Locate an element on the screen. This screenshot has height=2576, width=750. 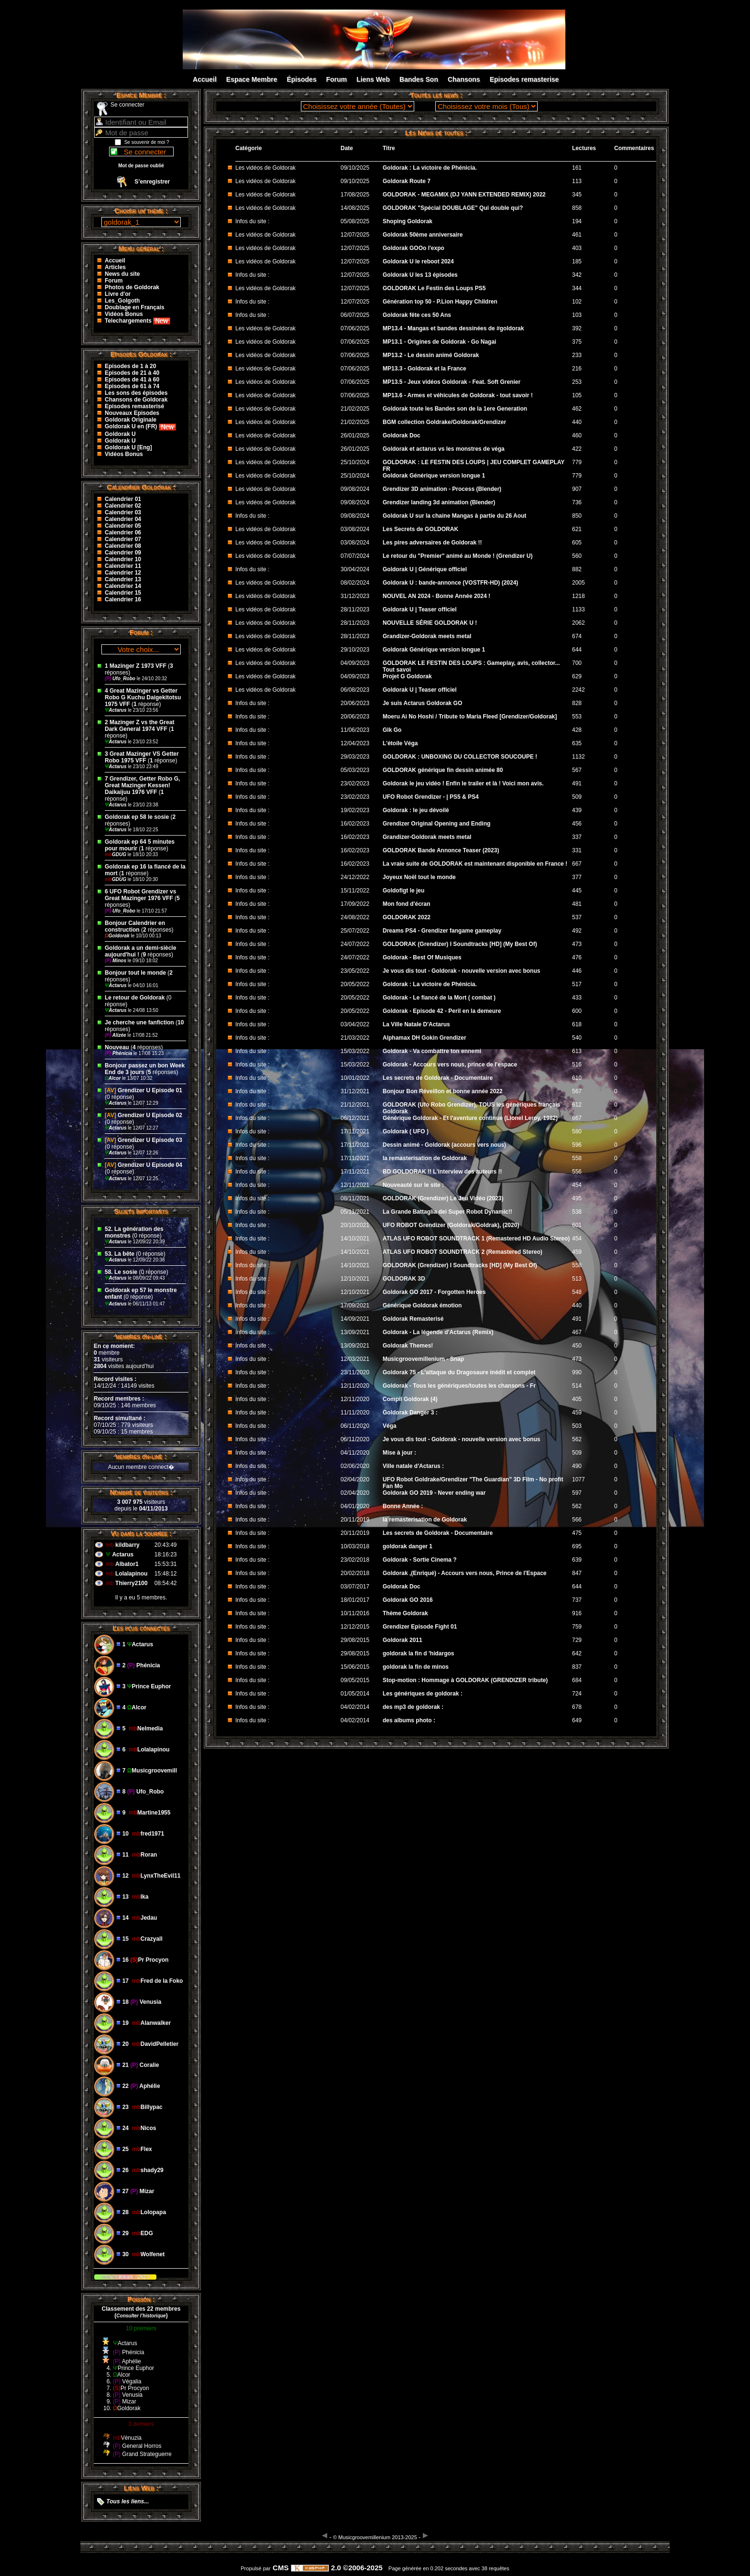
537 is located at coordinates (577, 917).